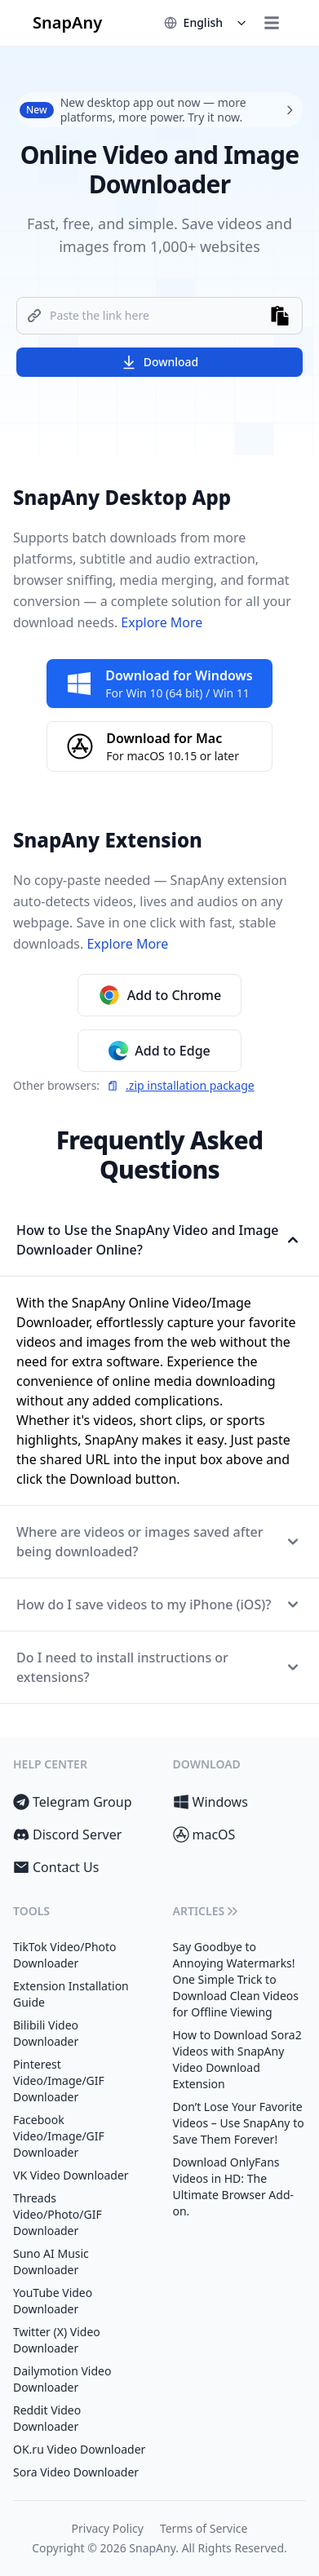  Describe the element at coordinates (159, 622) in the screenshot. I see `Explore More` at that location.